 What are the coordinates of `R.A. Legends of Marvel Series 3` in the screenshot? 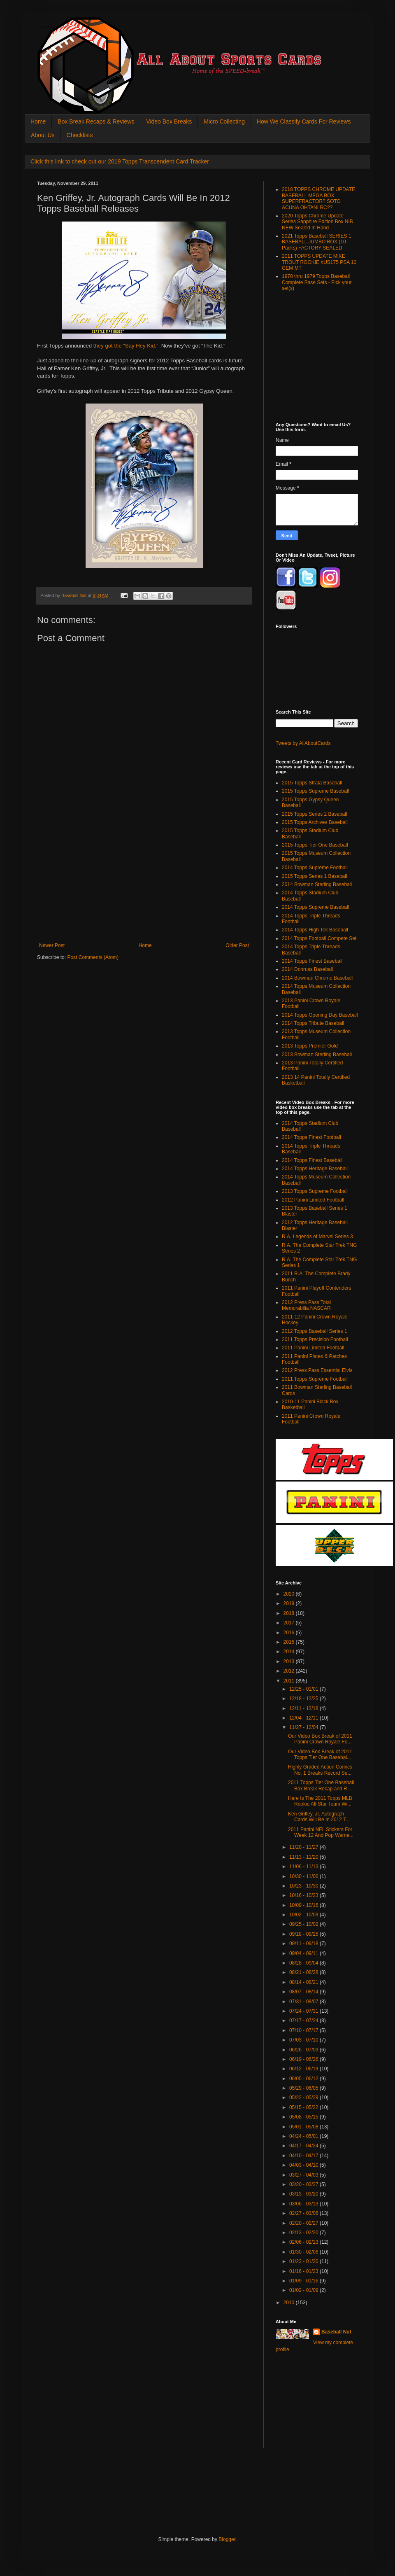 It's located at (317, 1236).